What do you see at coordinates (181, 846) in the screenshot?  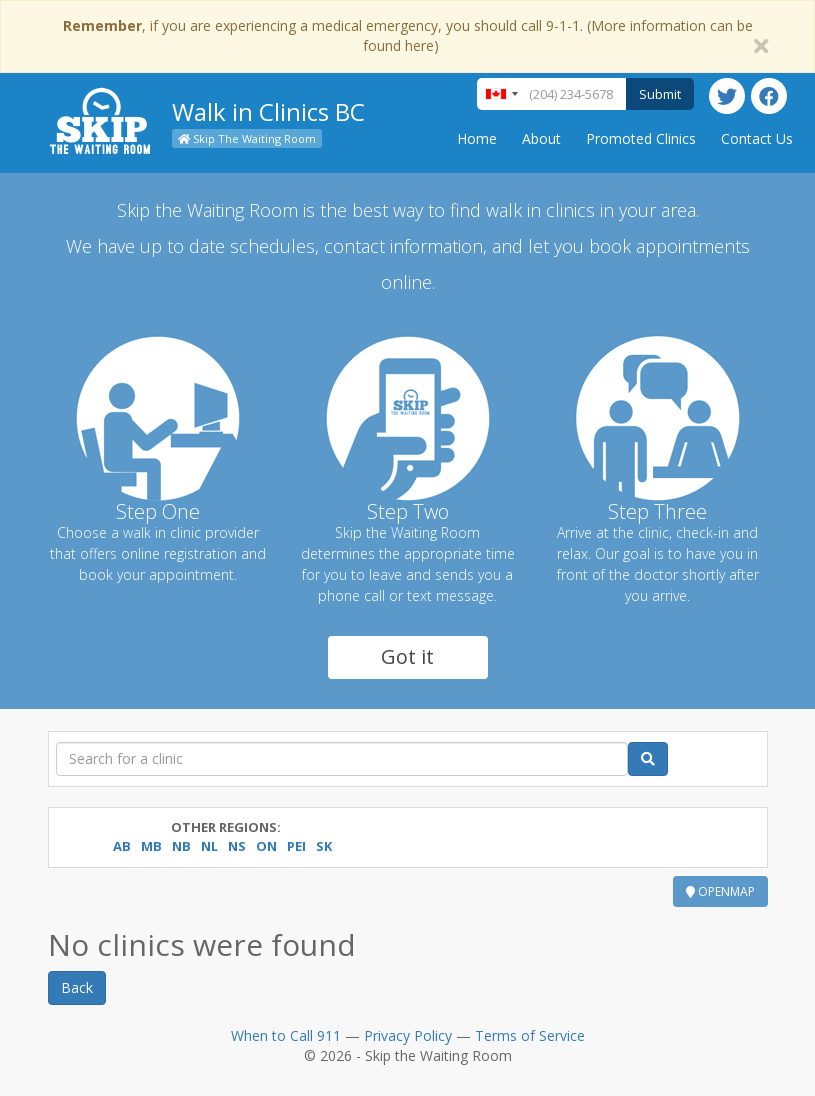 I see `NB` at bounding box center [181, 846].